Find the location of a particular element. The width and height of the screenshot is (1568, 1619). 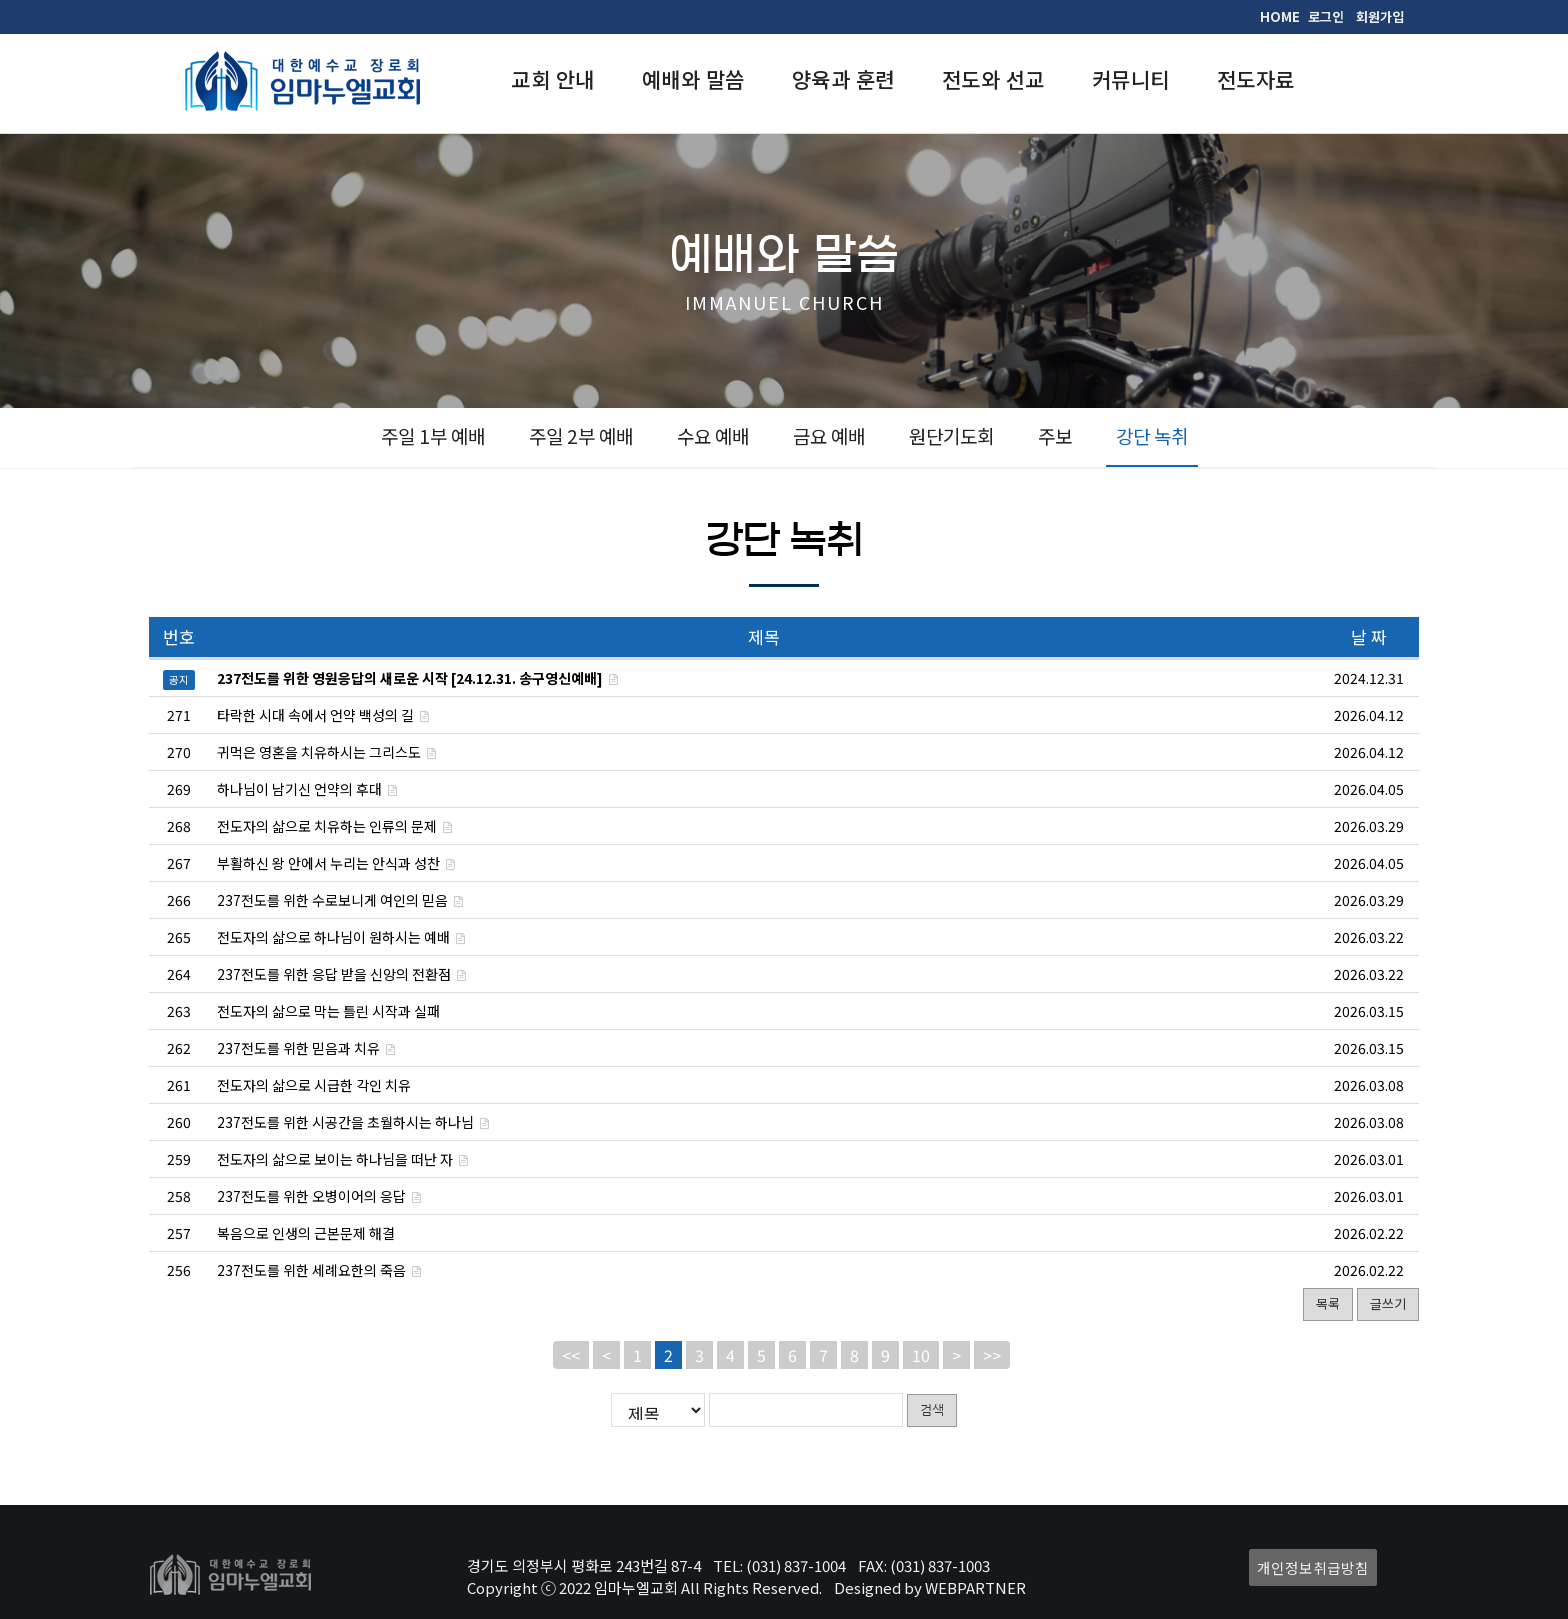

주일 2부 예배 is located at coordinates (581, 435).